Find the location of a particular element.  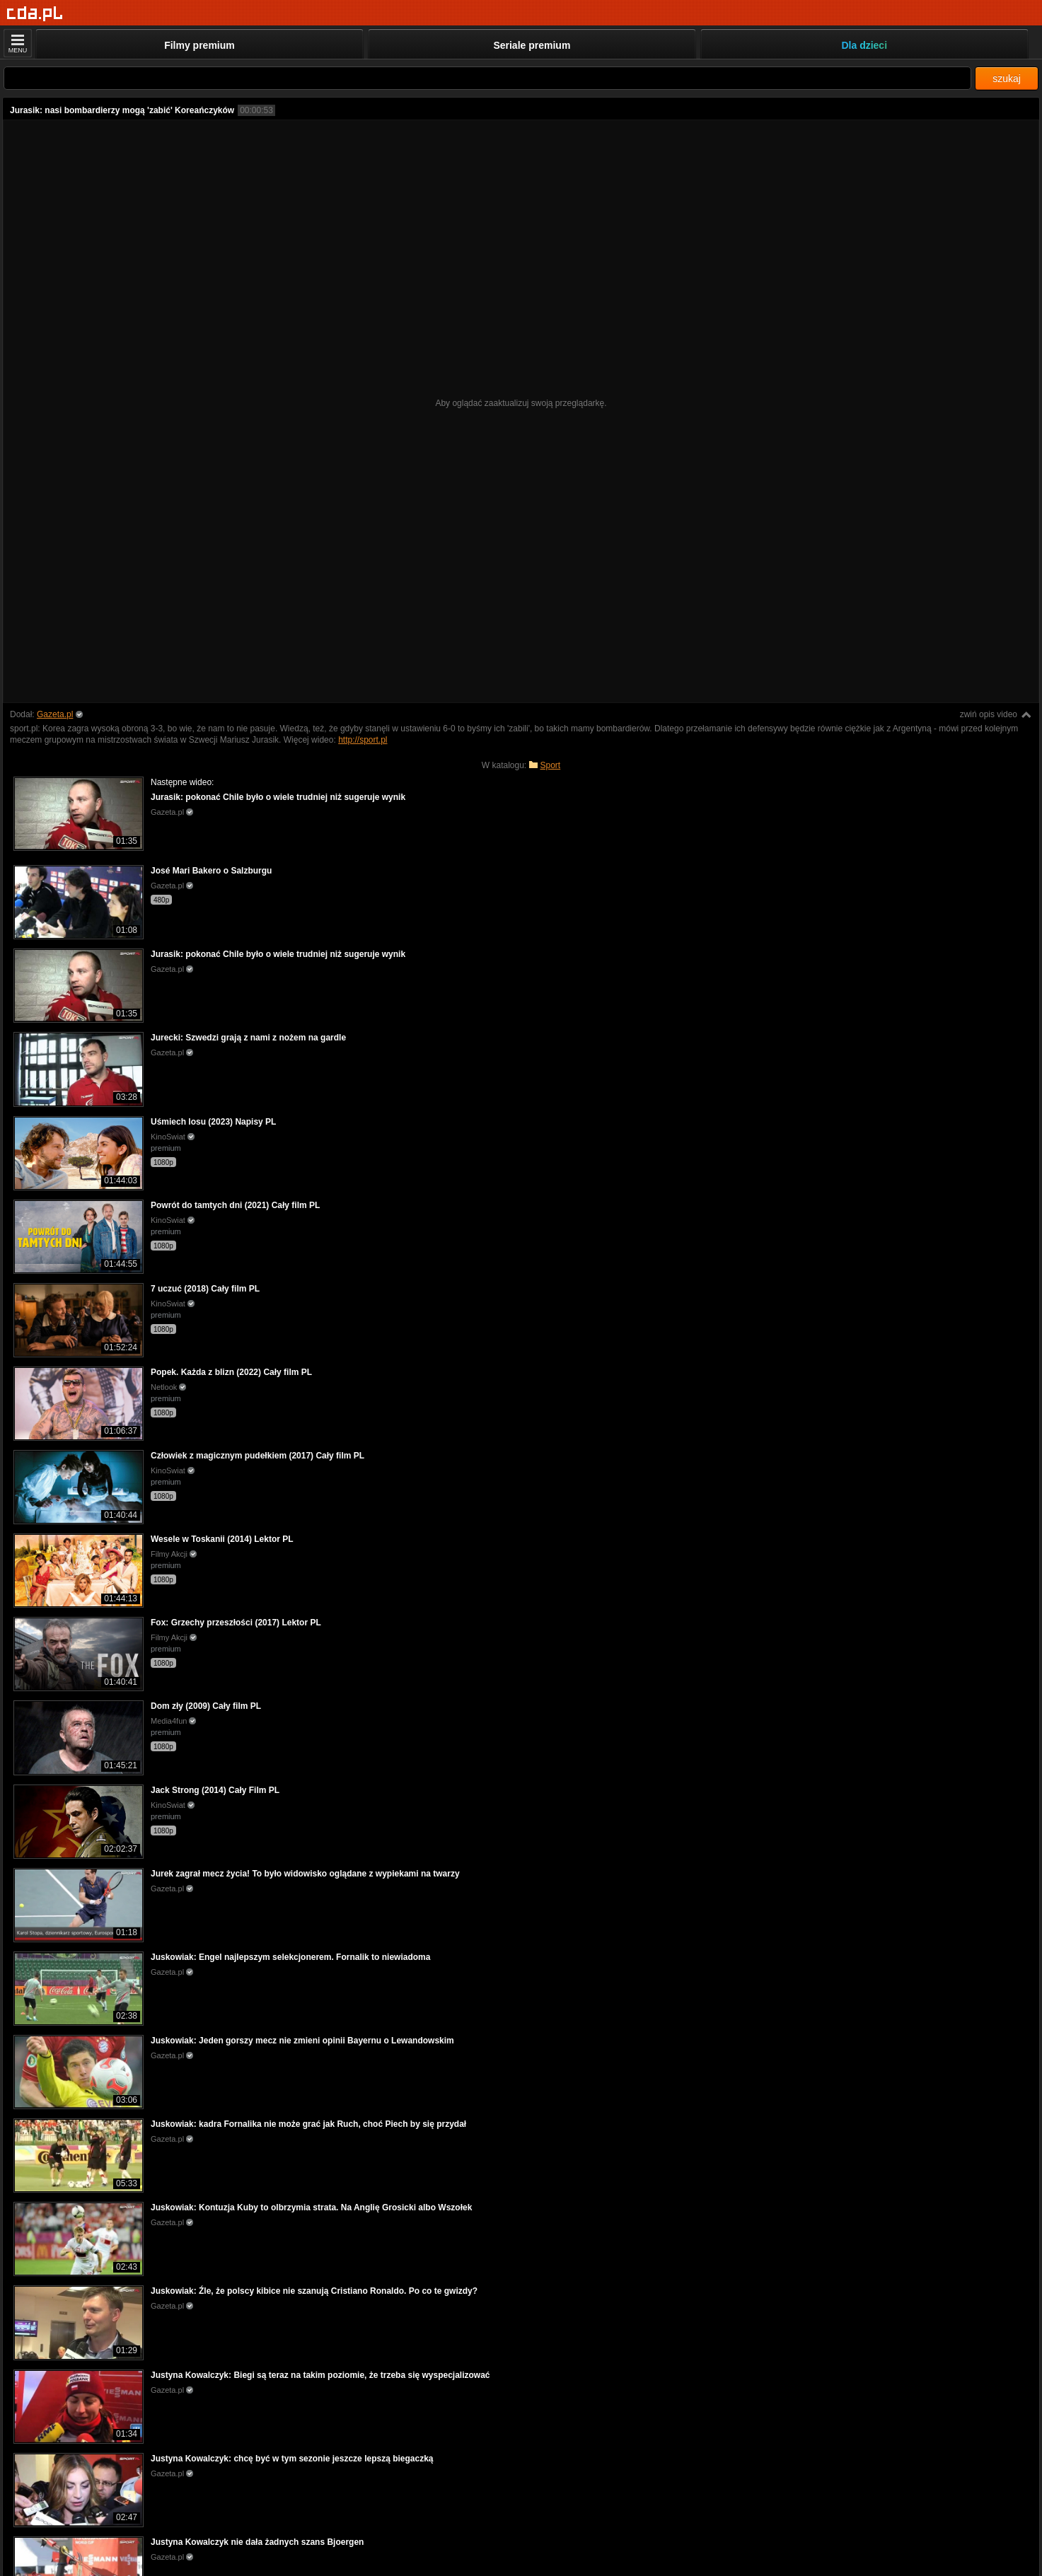

[Szukaj] is located at coordinates (487, 78).